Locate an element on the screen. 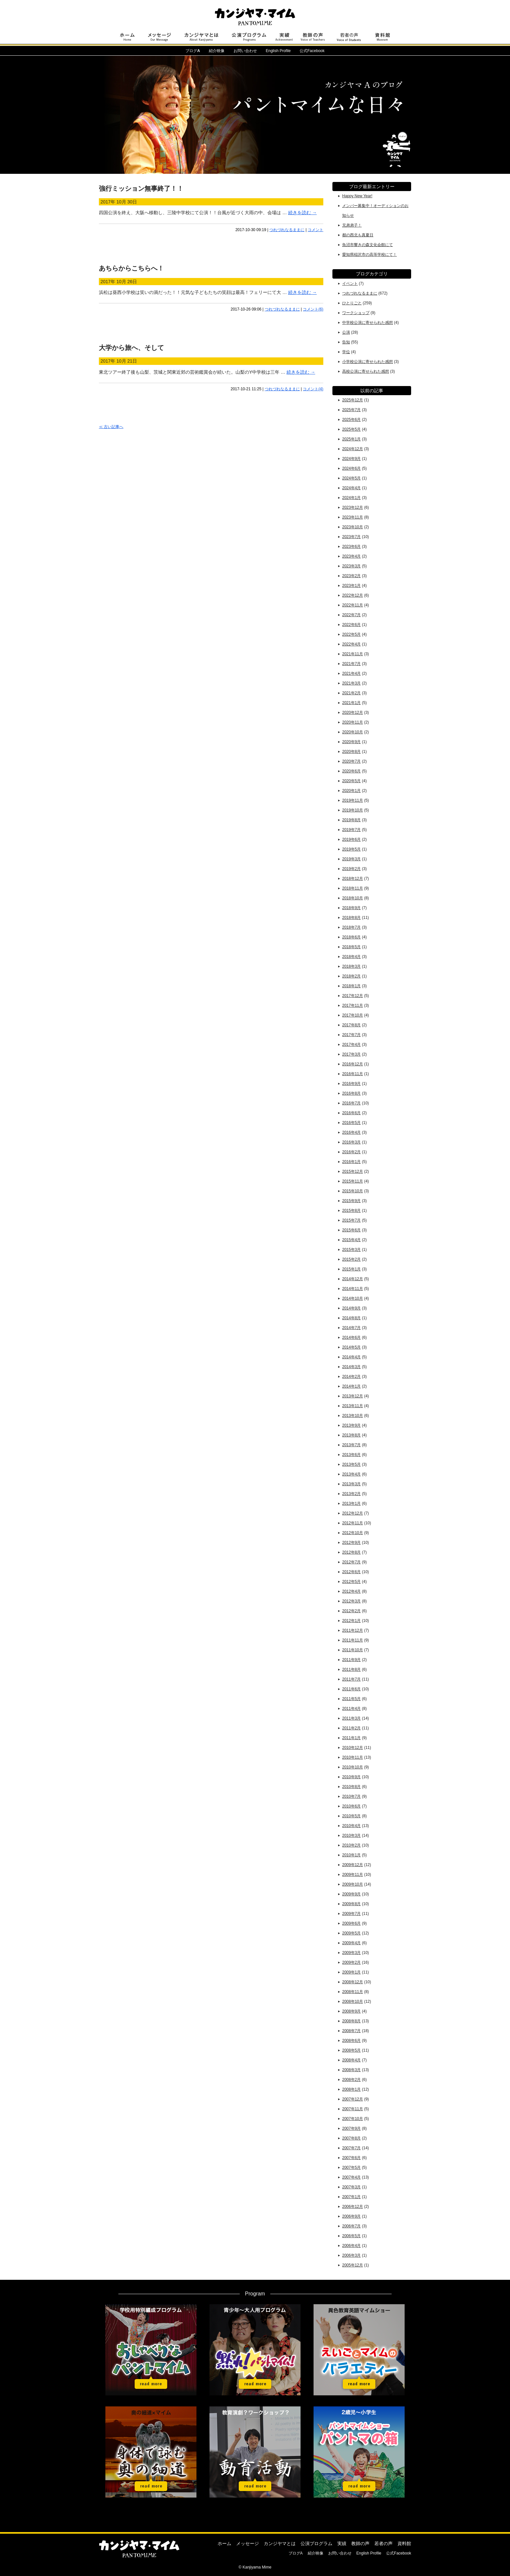  2010年3月 is located at coordinates (351, 1835).